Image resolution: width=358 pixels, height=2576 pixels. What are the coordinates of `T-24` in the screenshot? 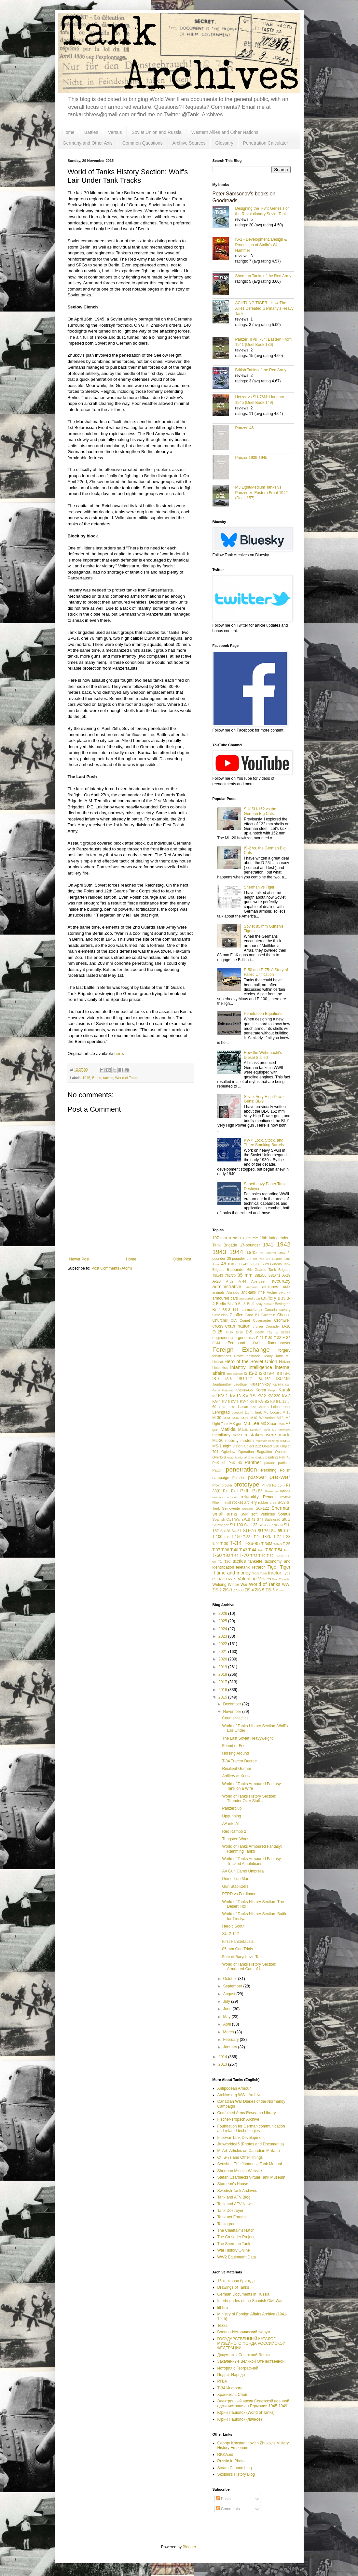 It's located at (257, 1537).